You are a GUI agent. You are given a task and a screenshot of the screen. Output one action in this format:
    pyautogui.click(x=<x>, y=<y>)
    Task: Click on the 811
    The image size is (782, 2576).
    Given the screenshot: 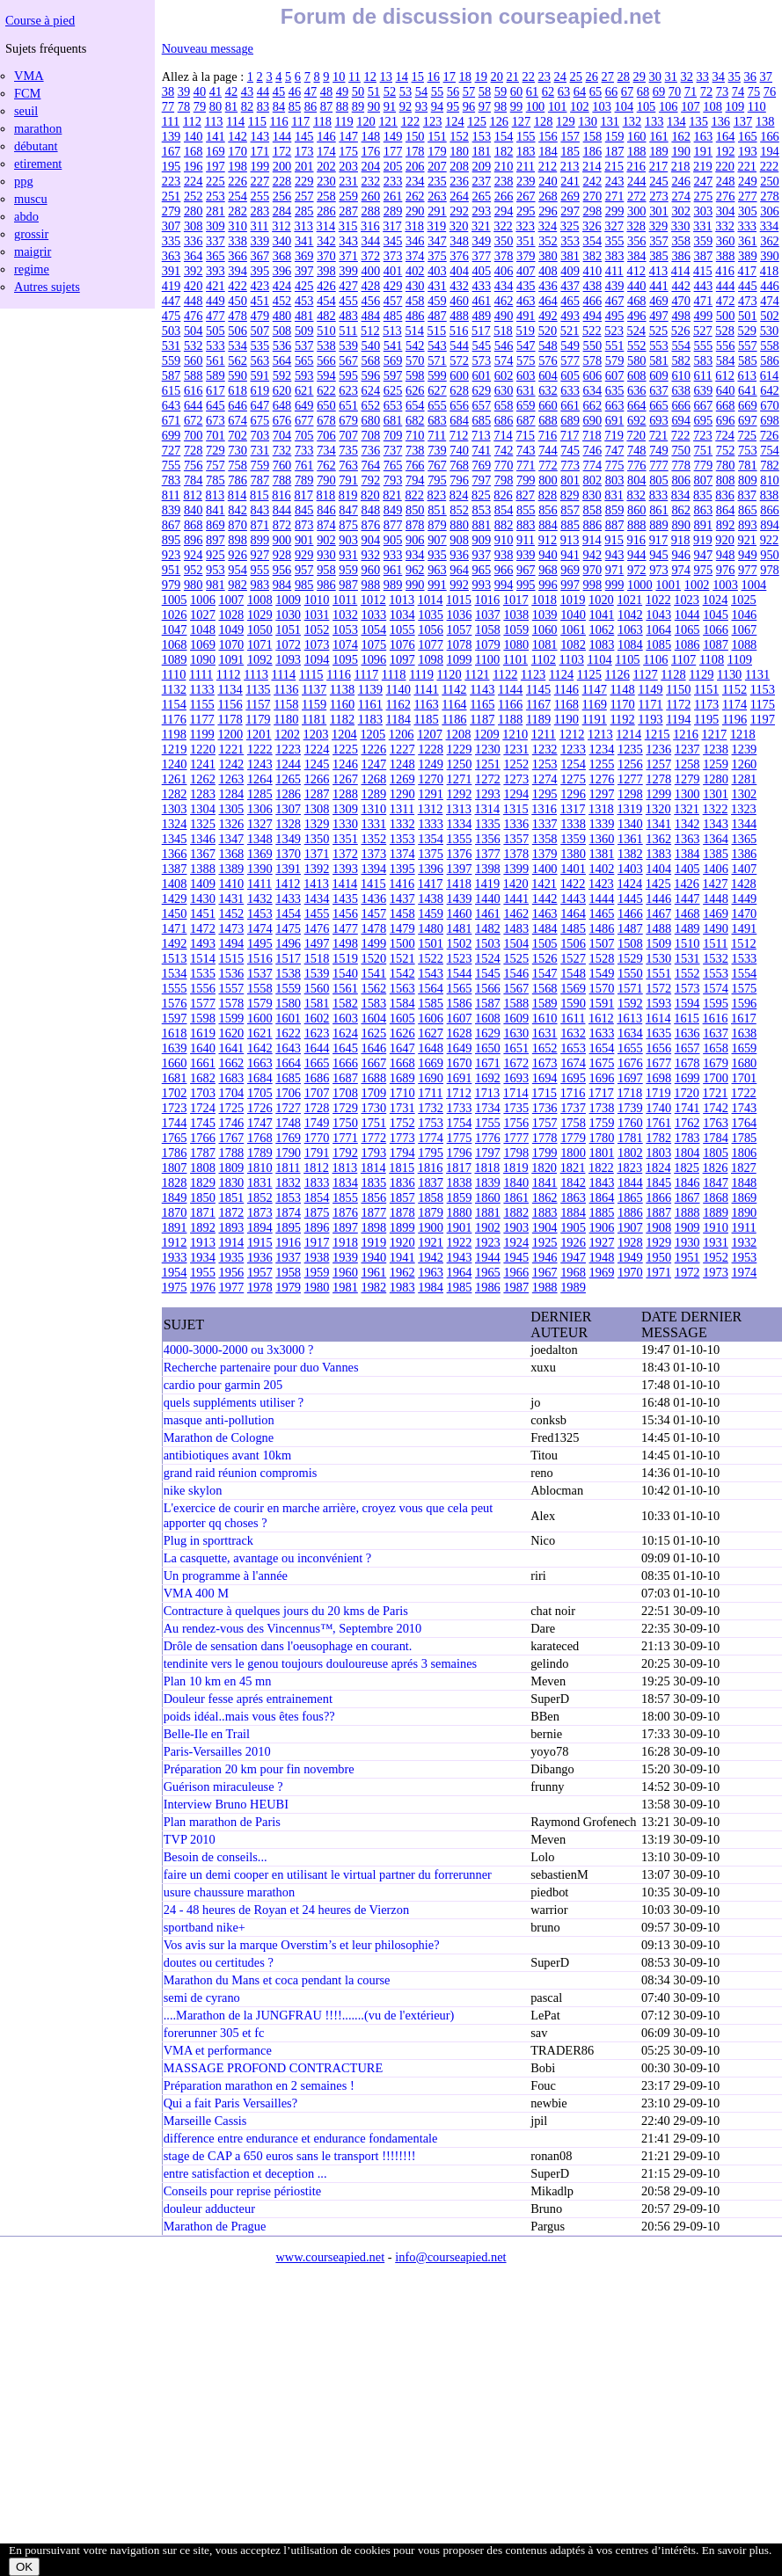 What is the action you would take?
    pyautogui.click(x=171, y=495)
    